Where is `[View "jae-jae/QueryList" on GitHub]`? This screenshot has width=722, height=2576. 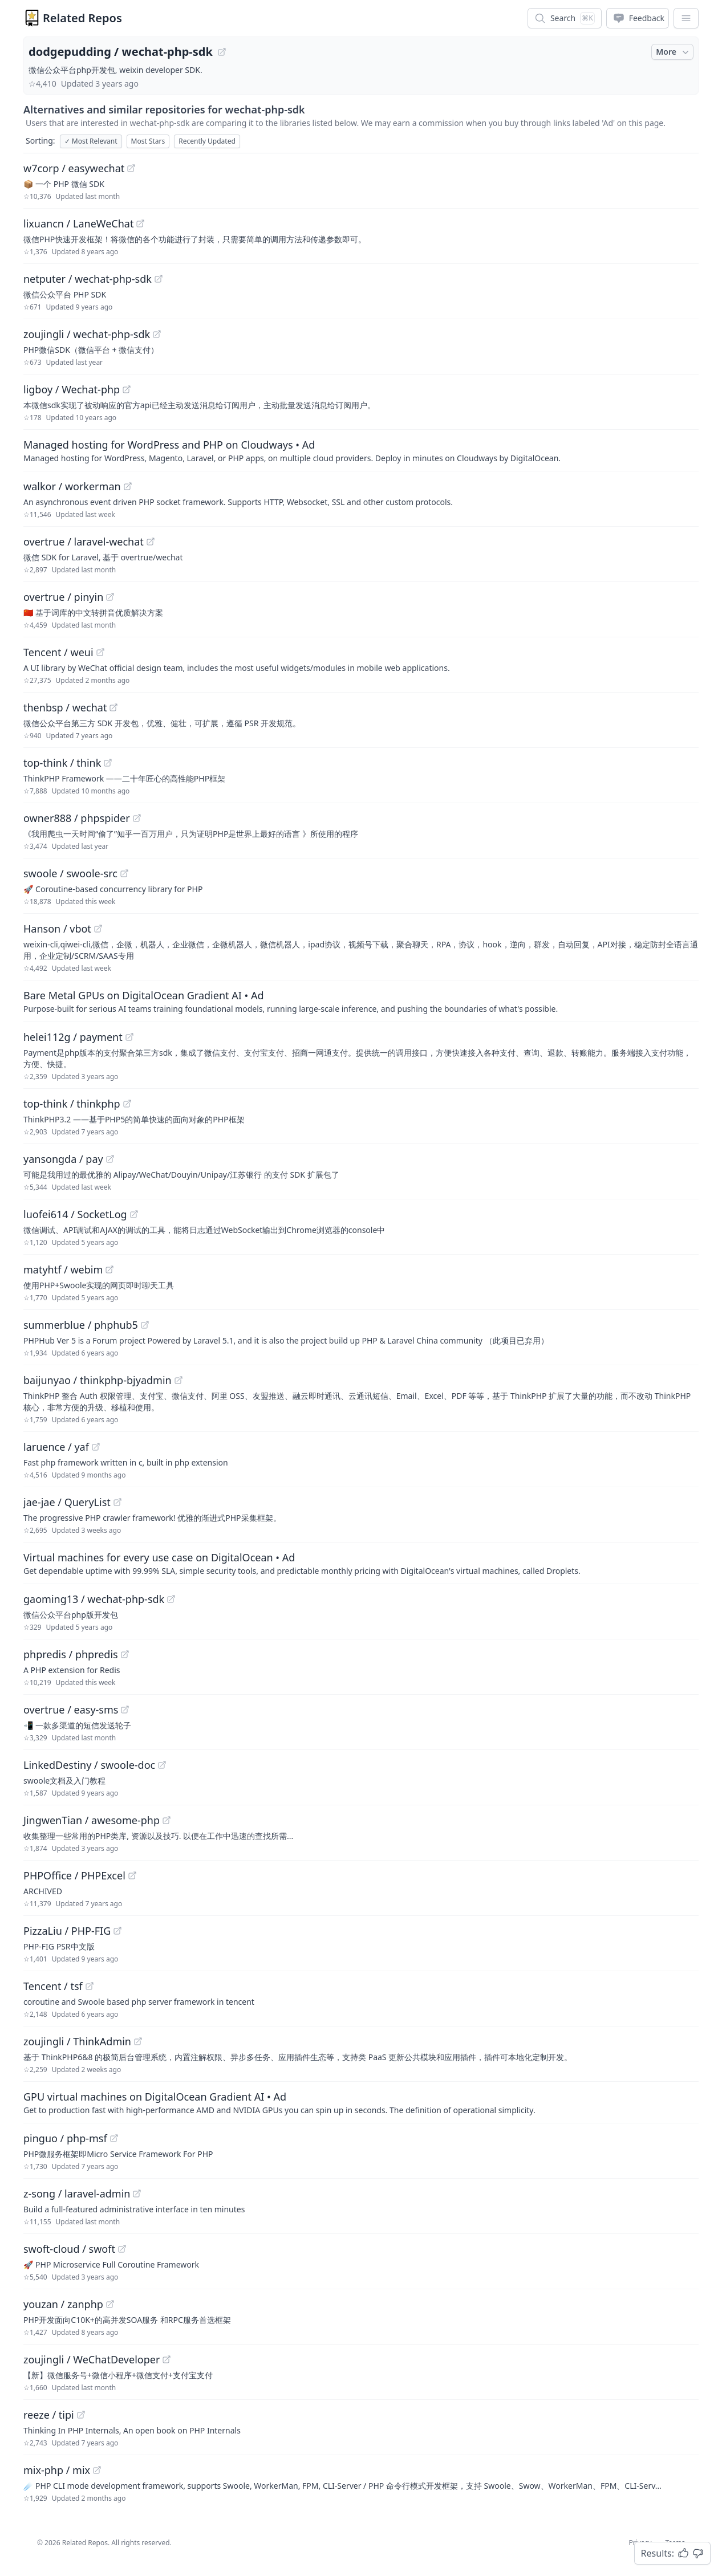 [View "jae-jae/QueryList" on GitHub] is located at coordinates (117, 1502).